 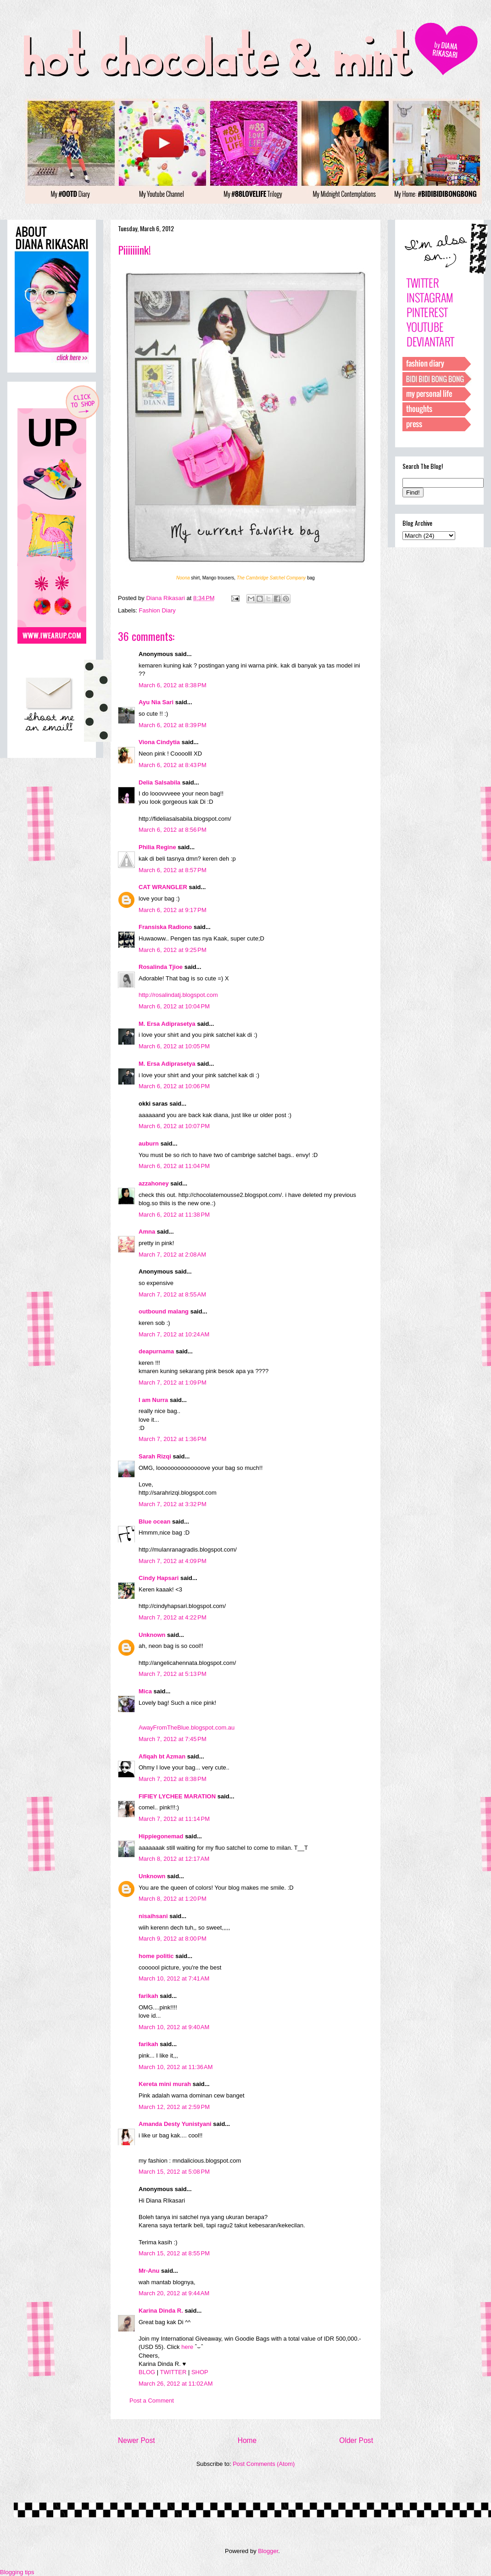 I want to click on March 6, 2012 at 11:04 PM, so click(x=174, y=1166).